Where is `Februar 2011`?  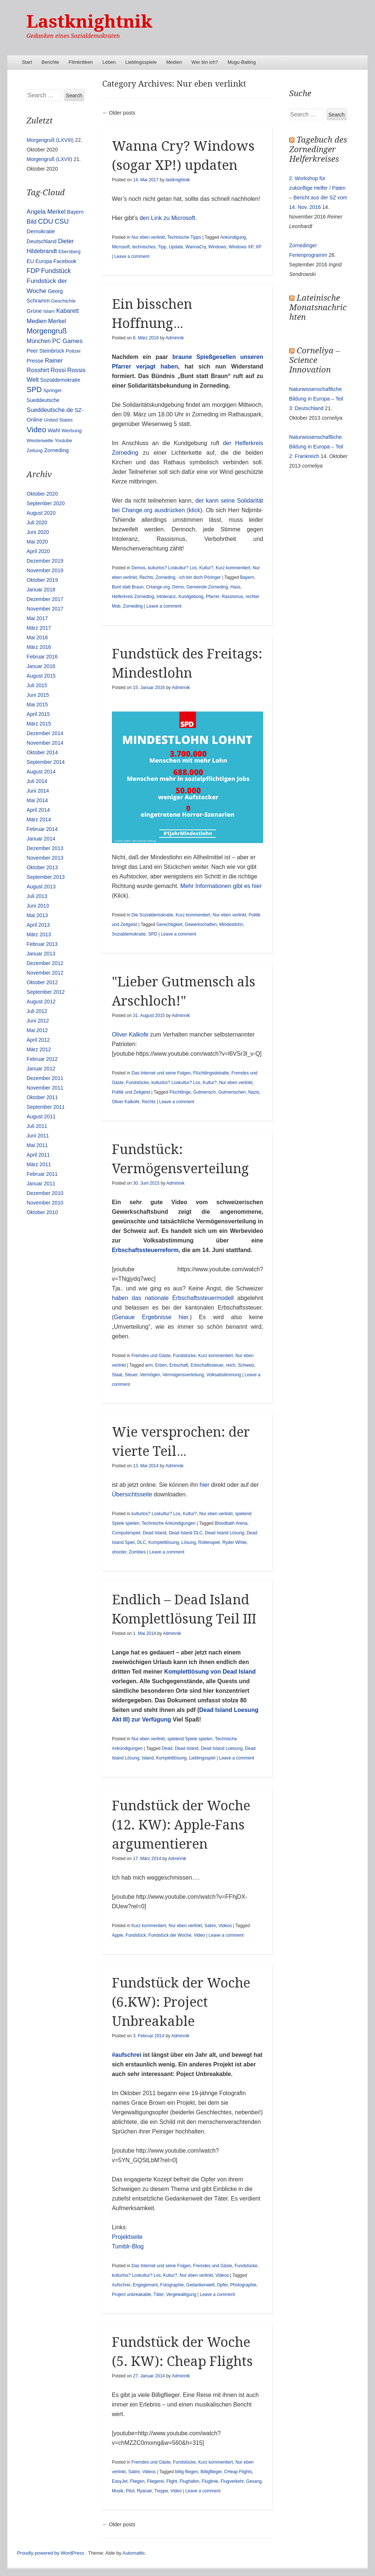
Februar 2011 is located at coordinates (41, 1174).